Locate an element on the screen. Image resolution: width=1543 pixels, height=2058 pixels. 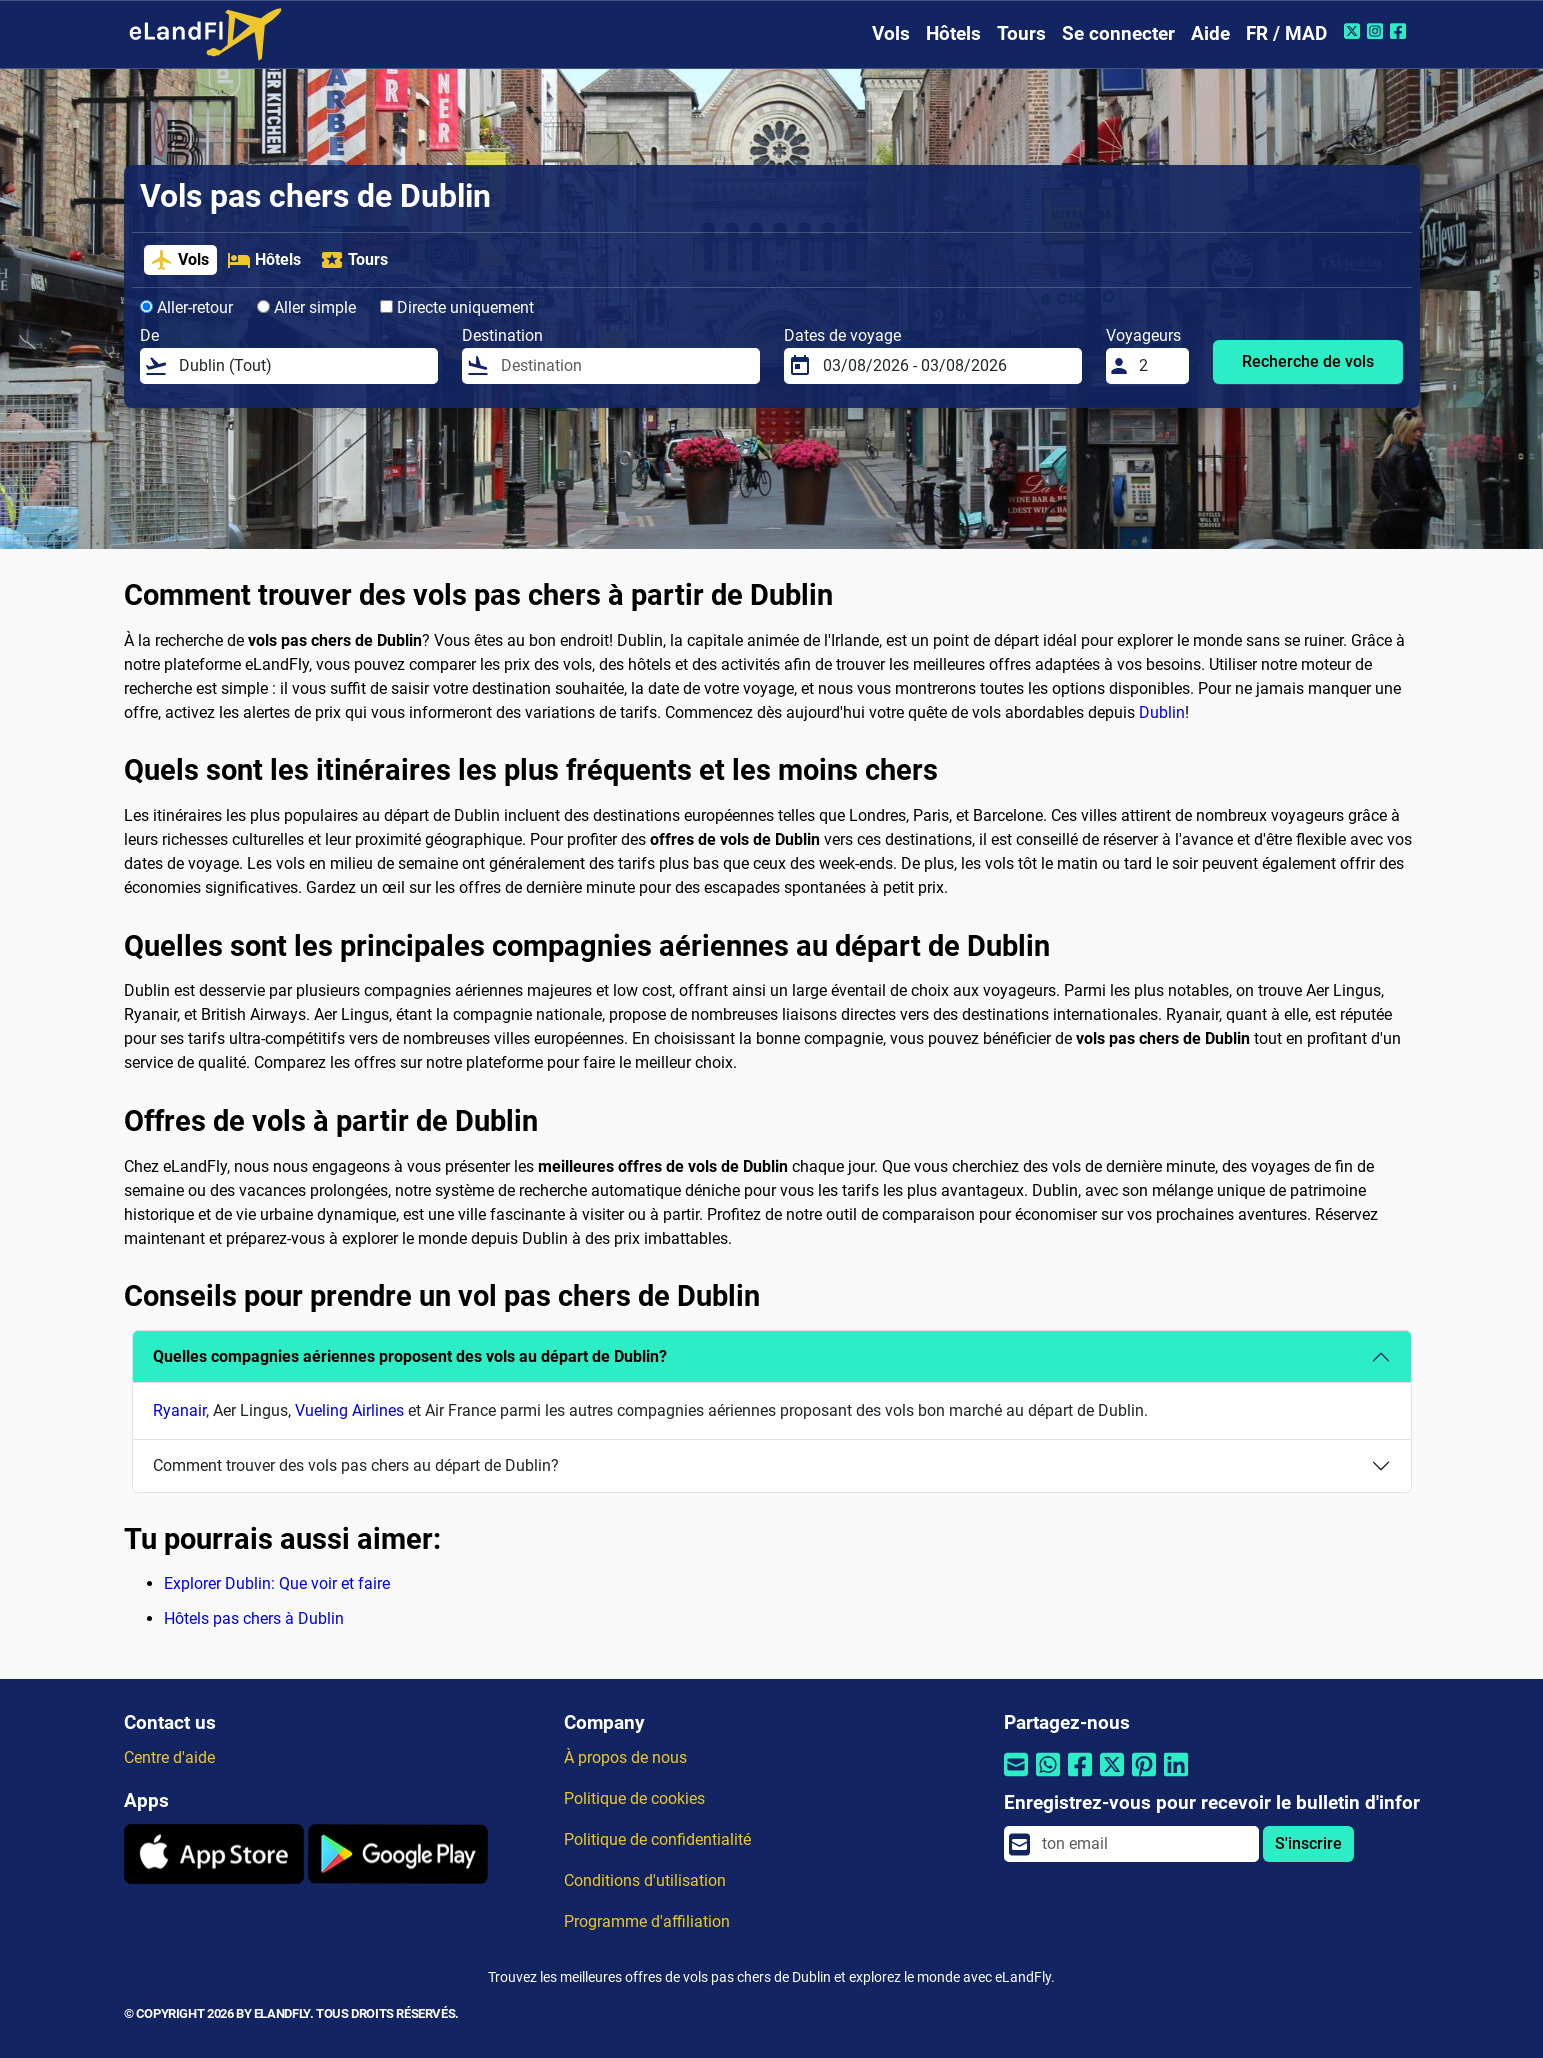
Vueling Airlines is located at coordinates (349, 1410).